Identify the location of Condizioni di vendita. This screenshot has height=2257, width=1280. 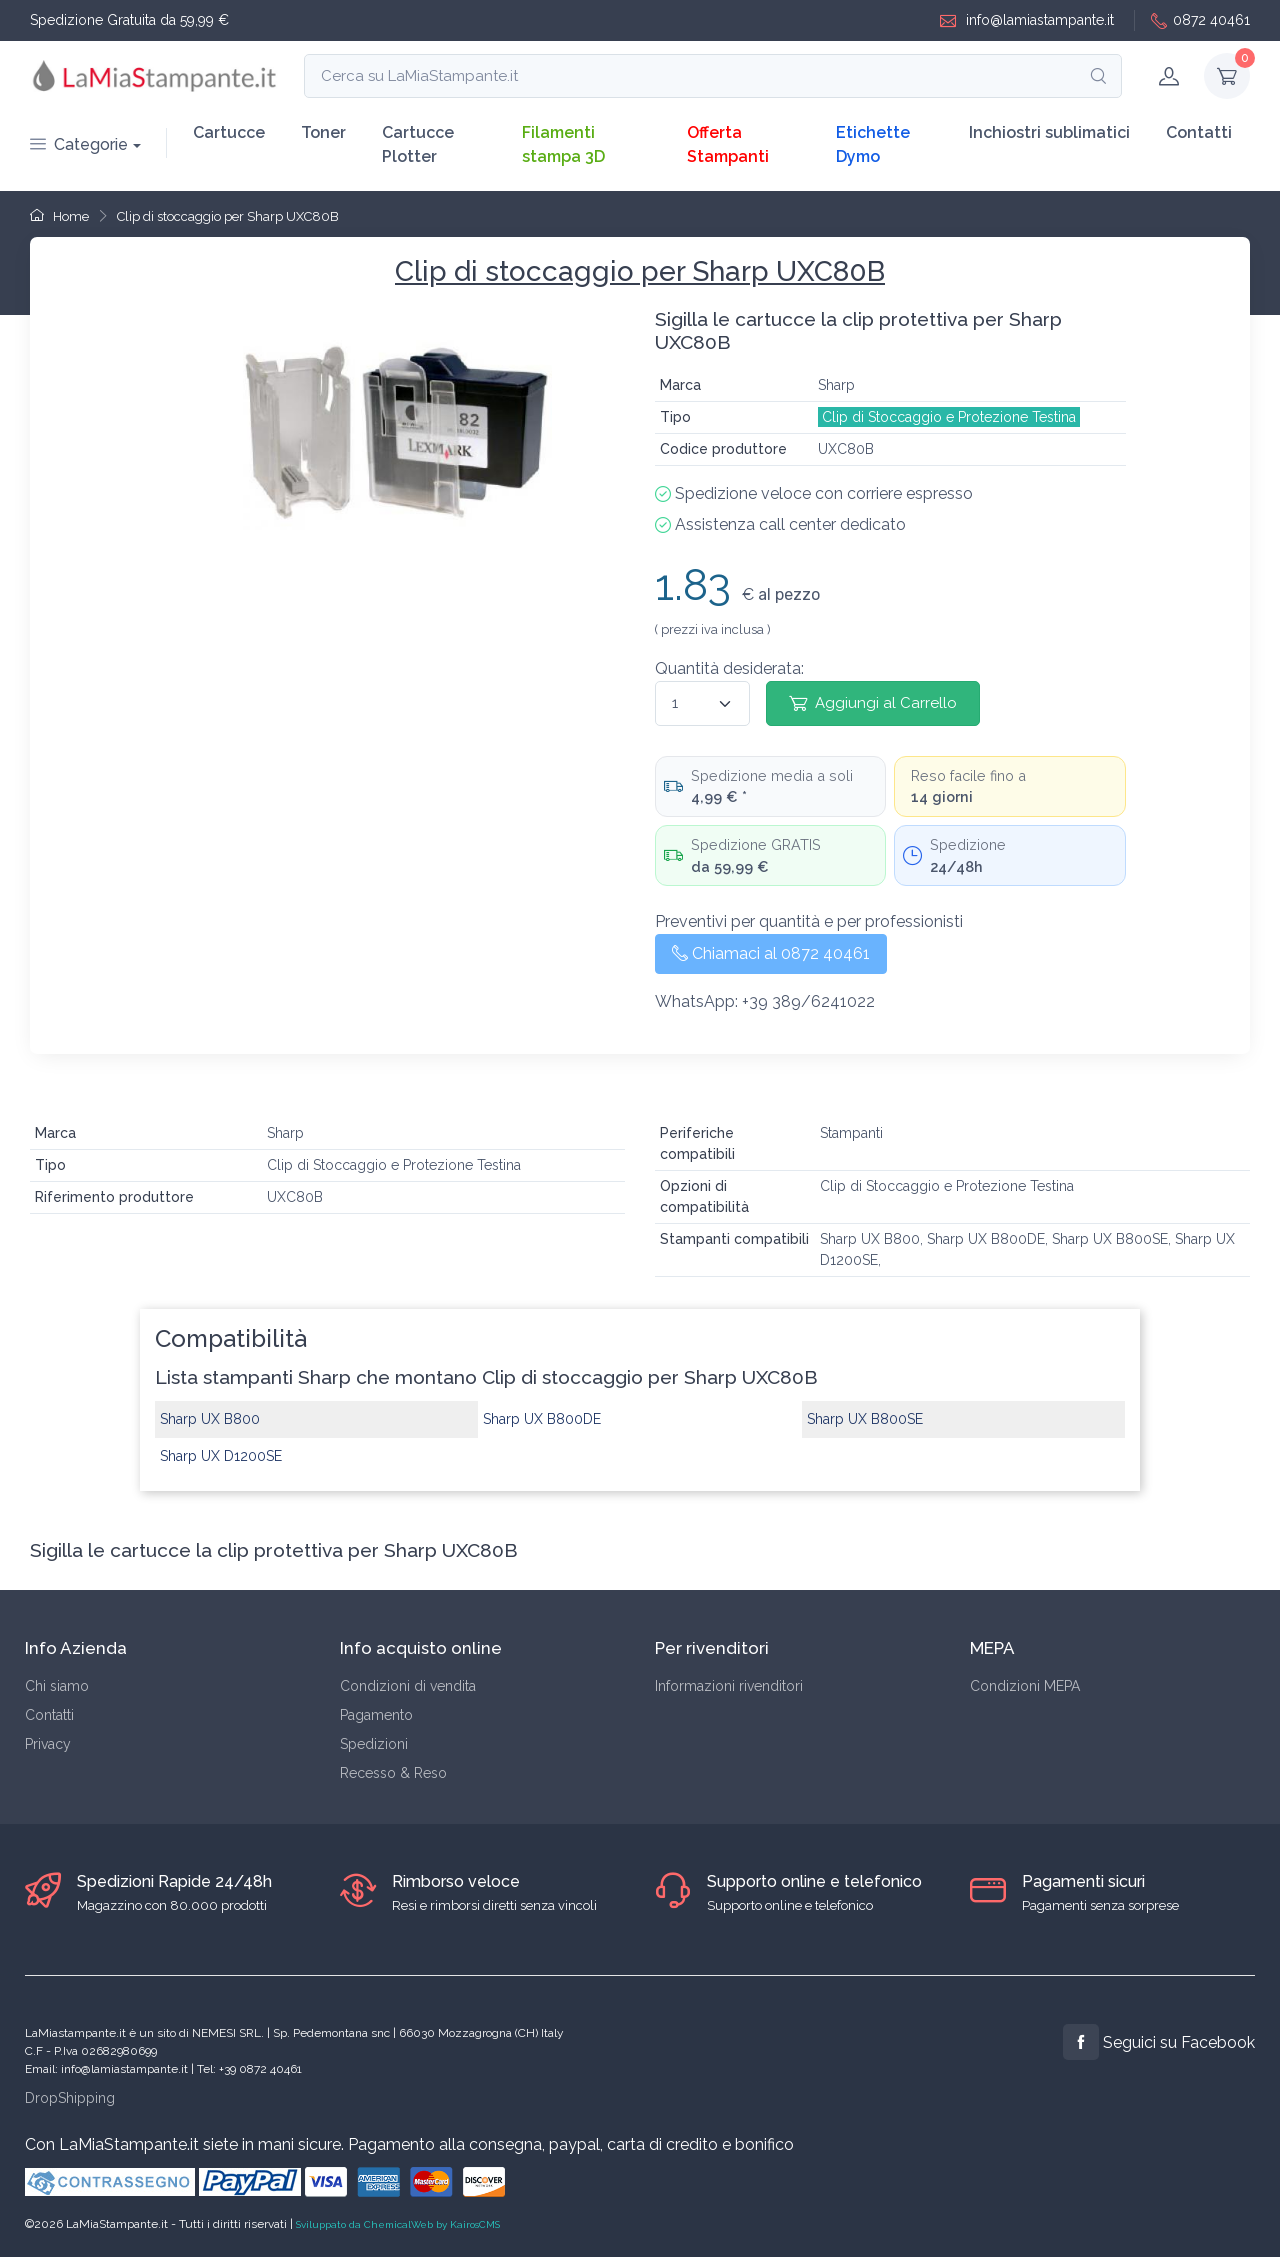
(408, 1686).